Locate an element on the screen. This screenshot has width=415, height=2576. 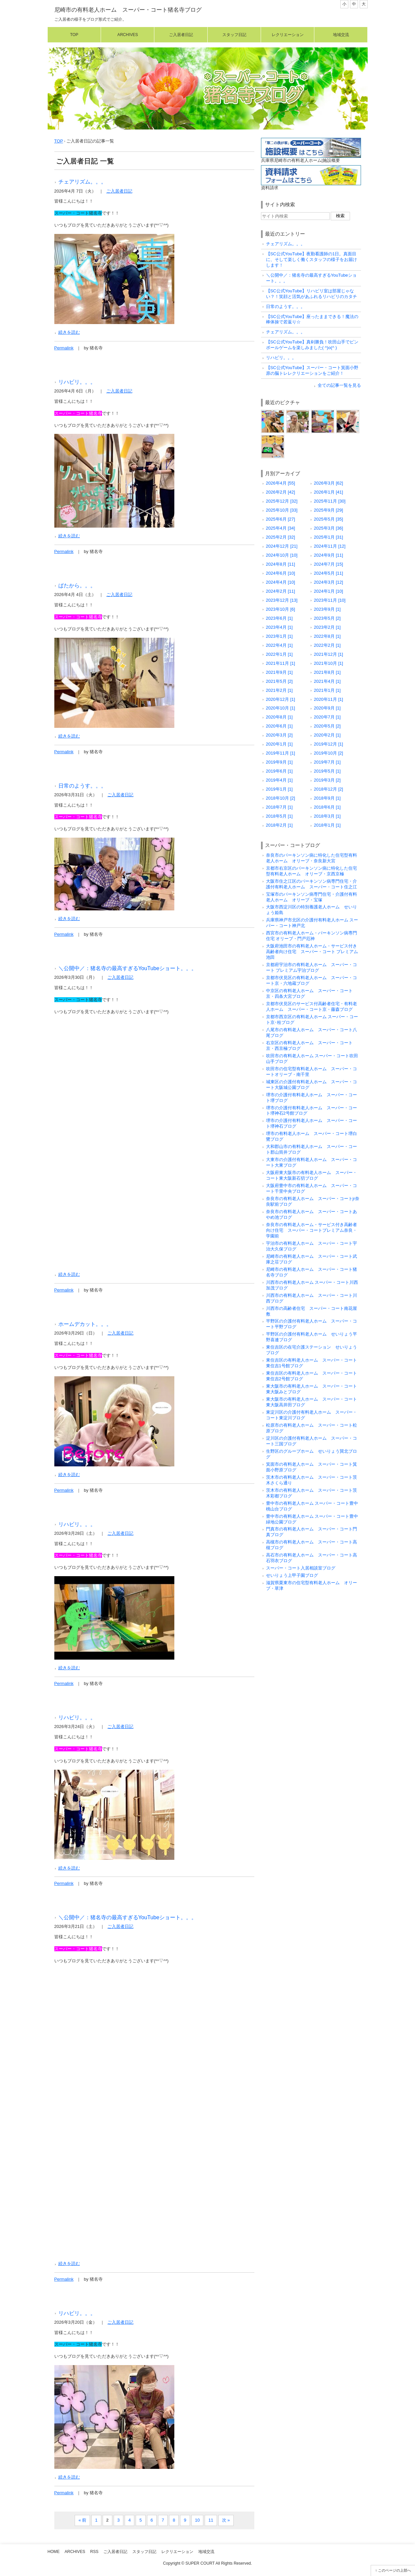
2025年3月 [36] is located at coordinates (328, 528).